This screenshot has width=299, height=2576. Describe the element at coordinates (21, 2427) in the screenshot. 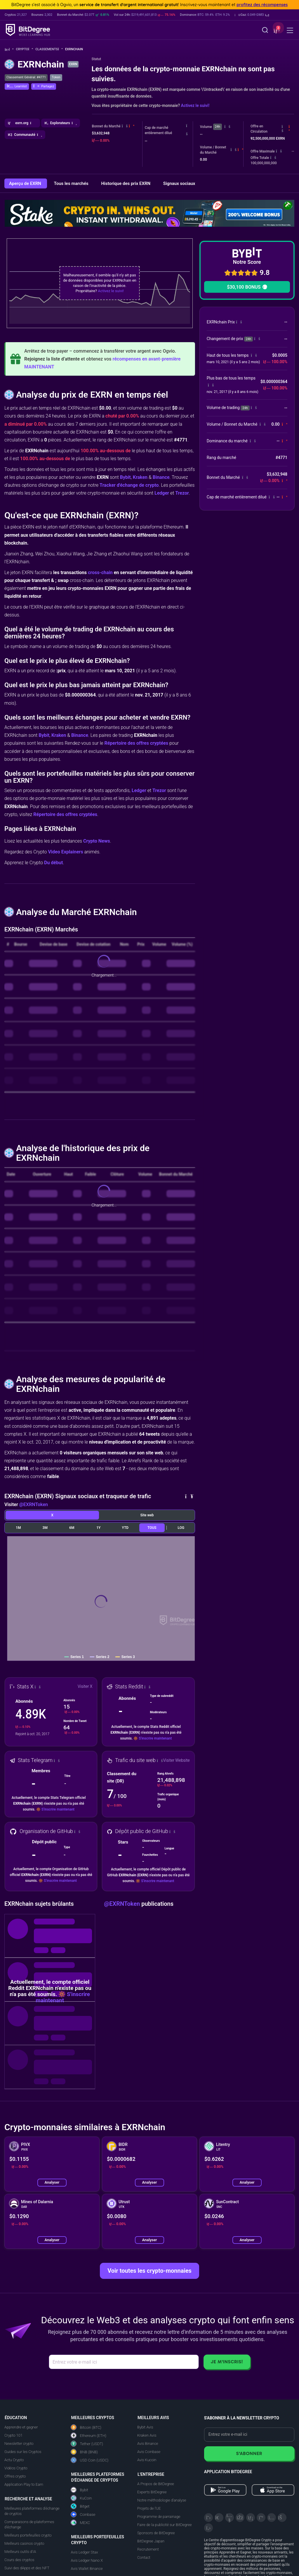

I see `Apprendre et gagner` at that location.